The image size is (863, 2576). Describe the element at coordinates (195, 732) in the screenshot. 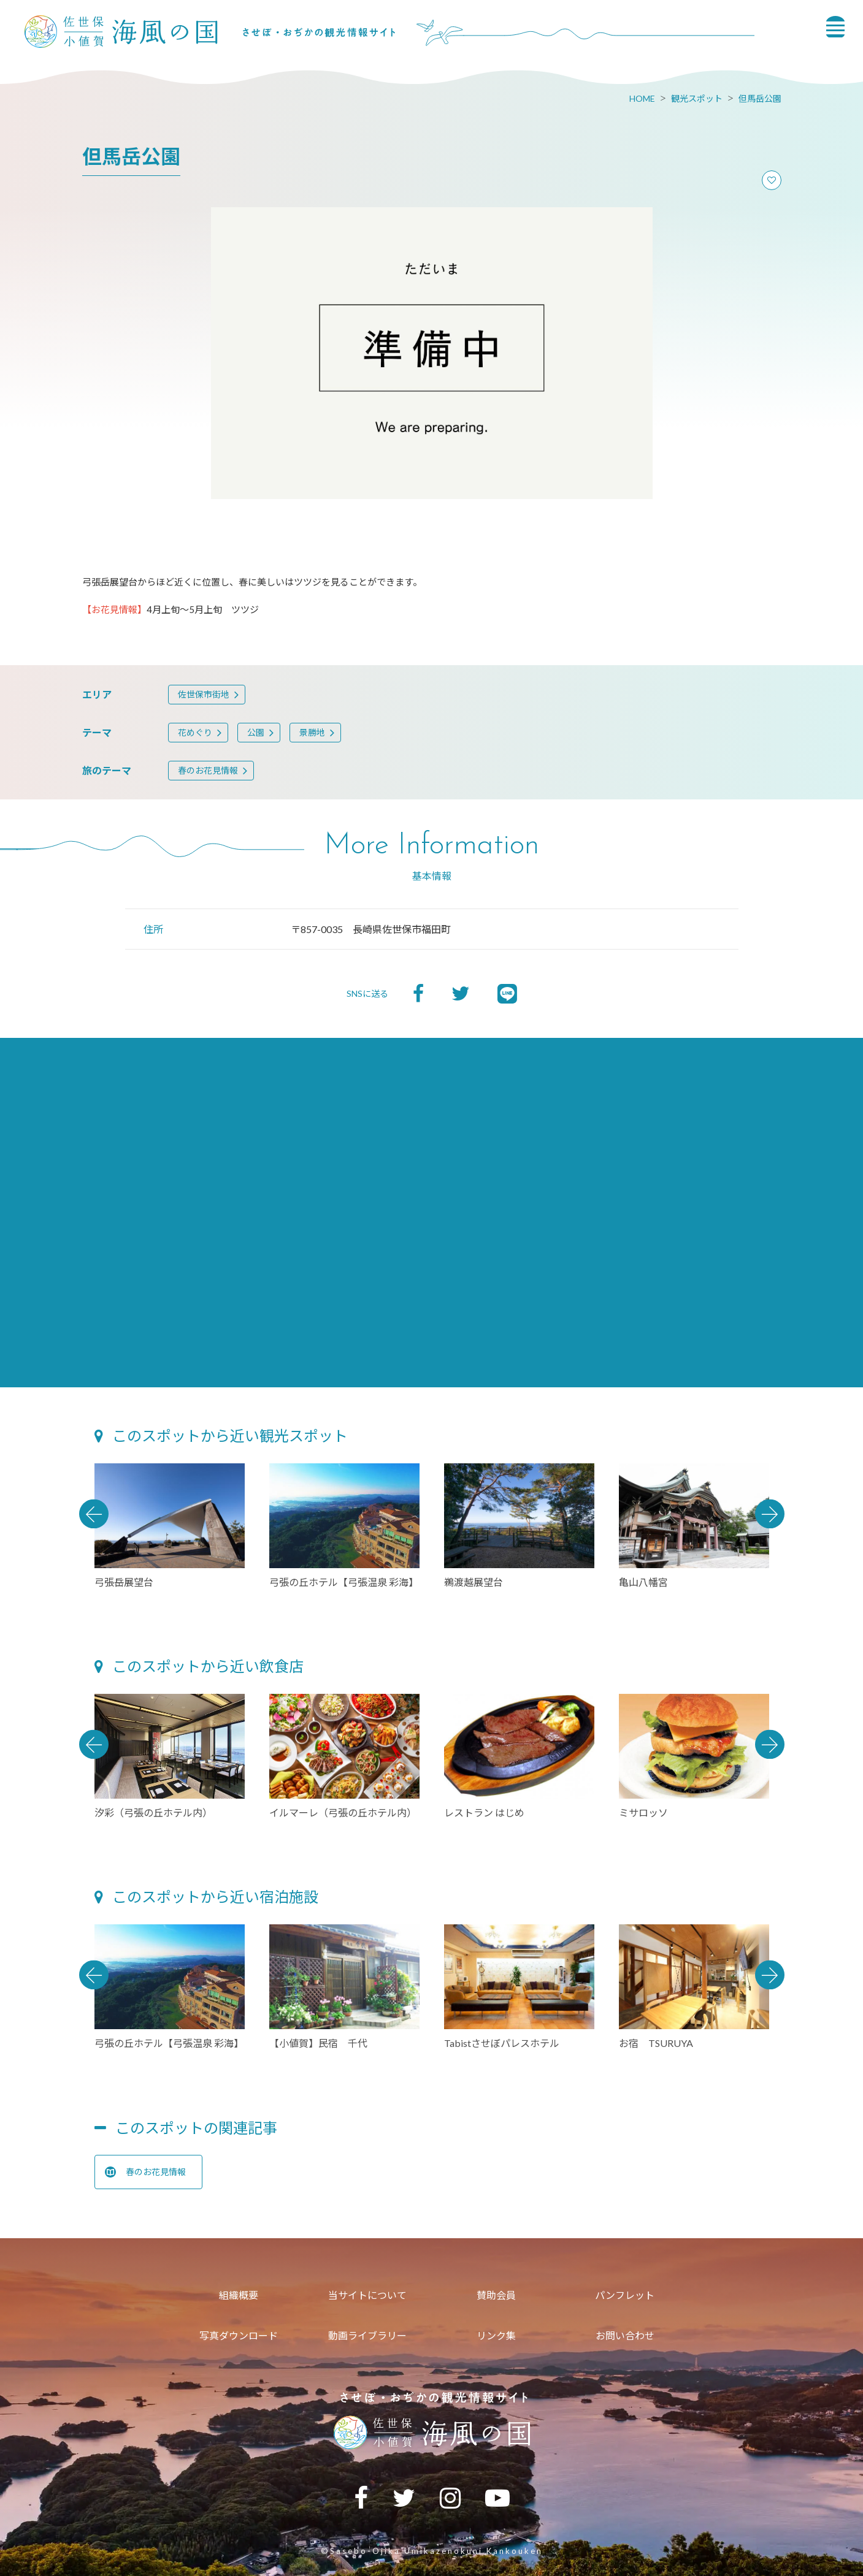

I see `花めぐり` at that location.